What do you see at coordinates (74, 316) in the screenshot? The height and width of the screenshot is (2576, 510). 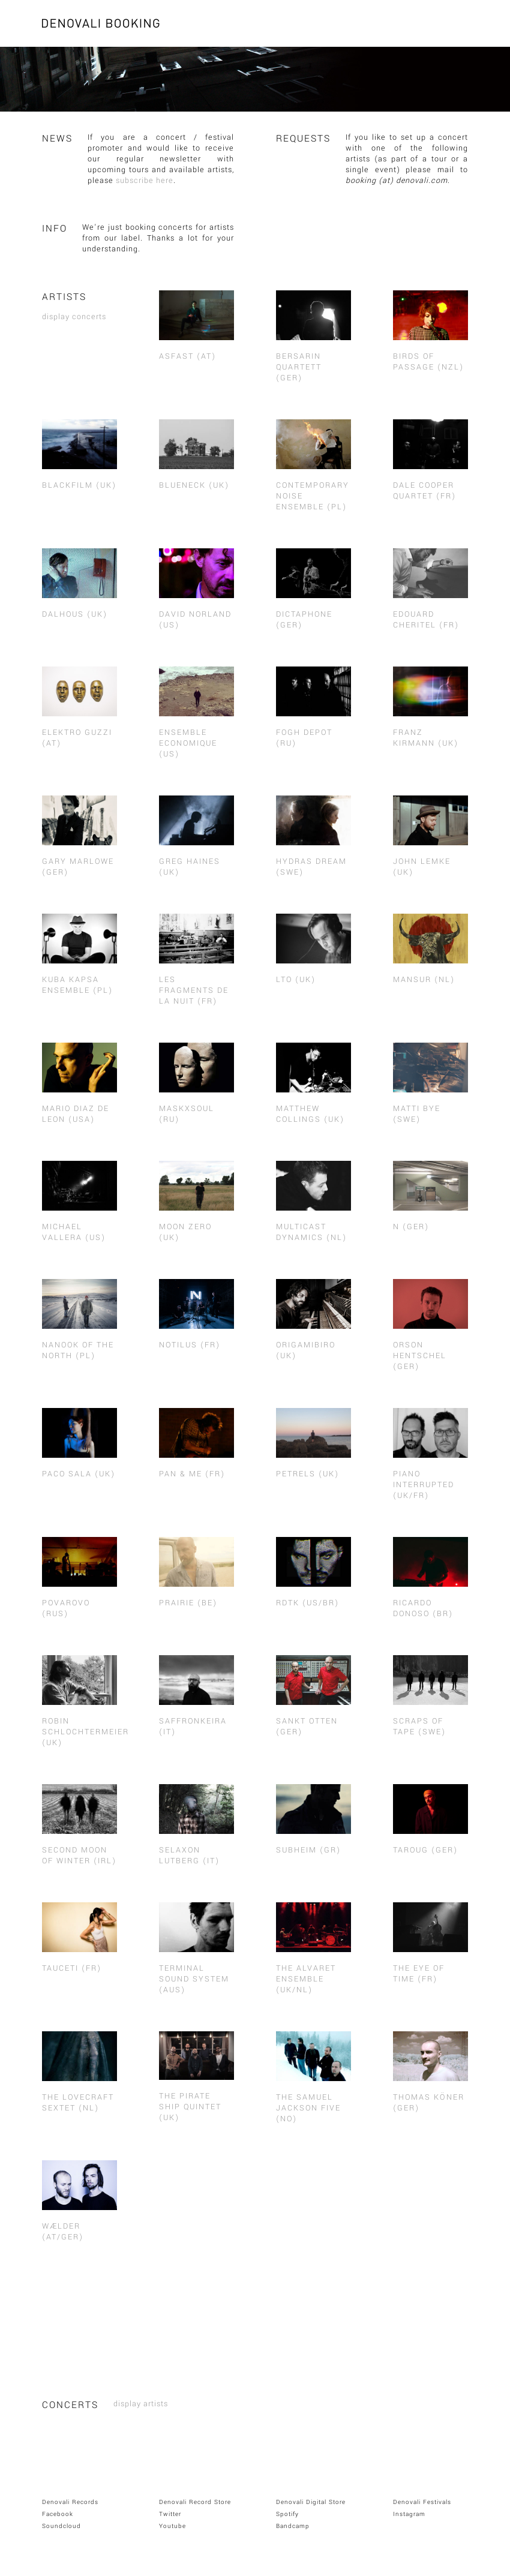 I see `display concerts` at bounding box center [74, 316].